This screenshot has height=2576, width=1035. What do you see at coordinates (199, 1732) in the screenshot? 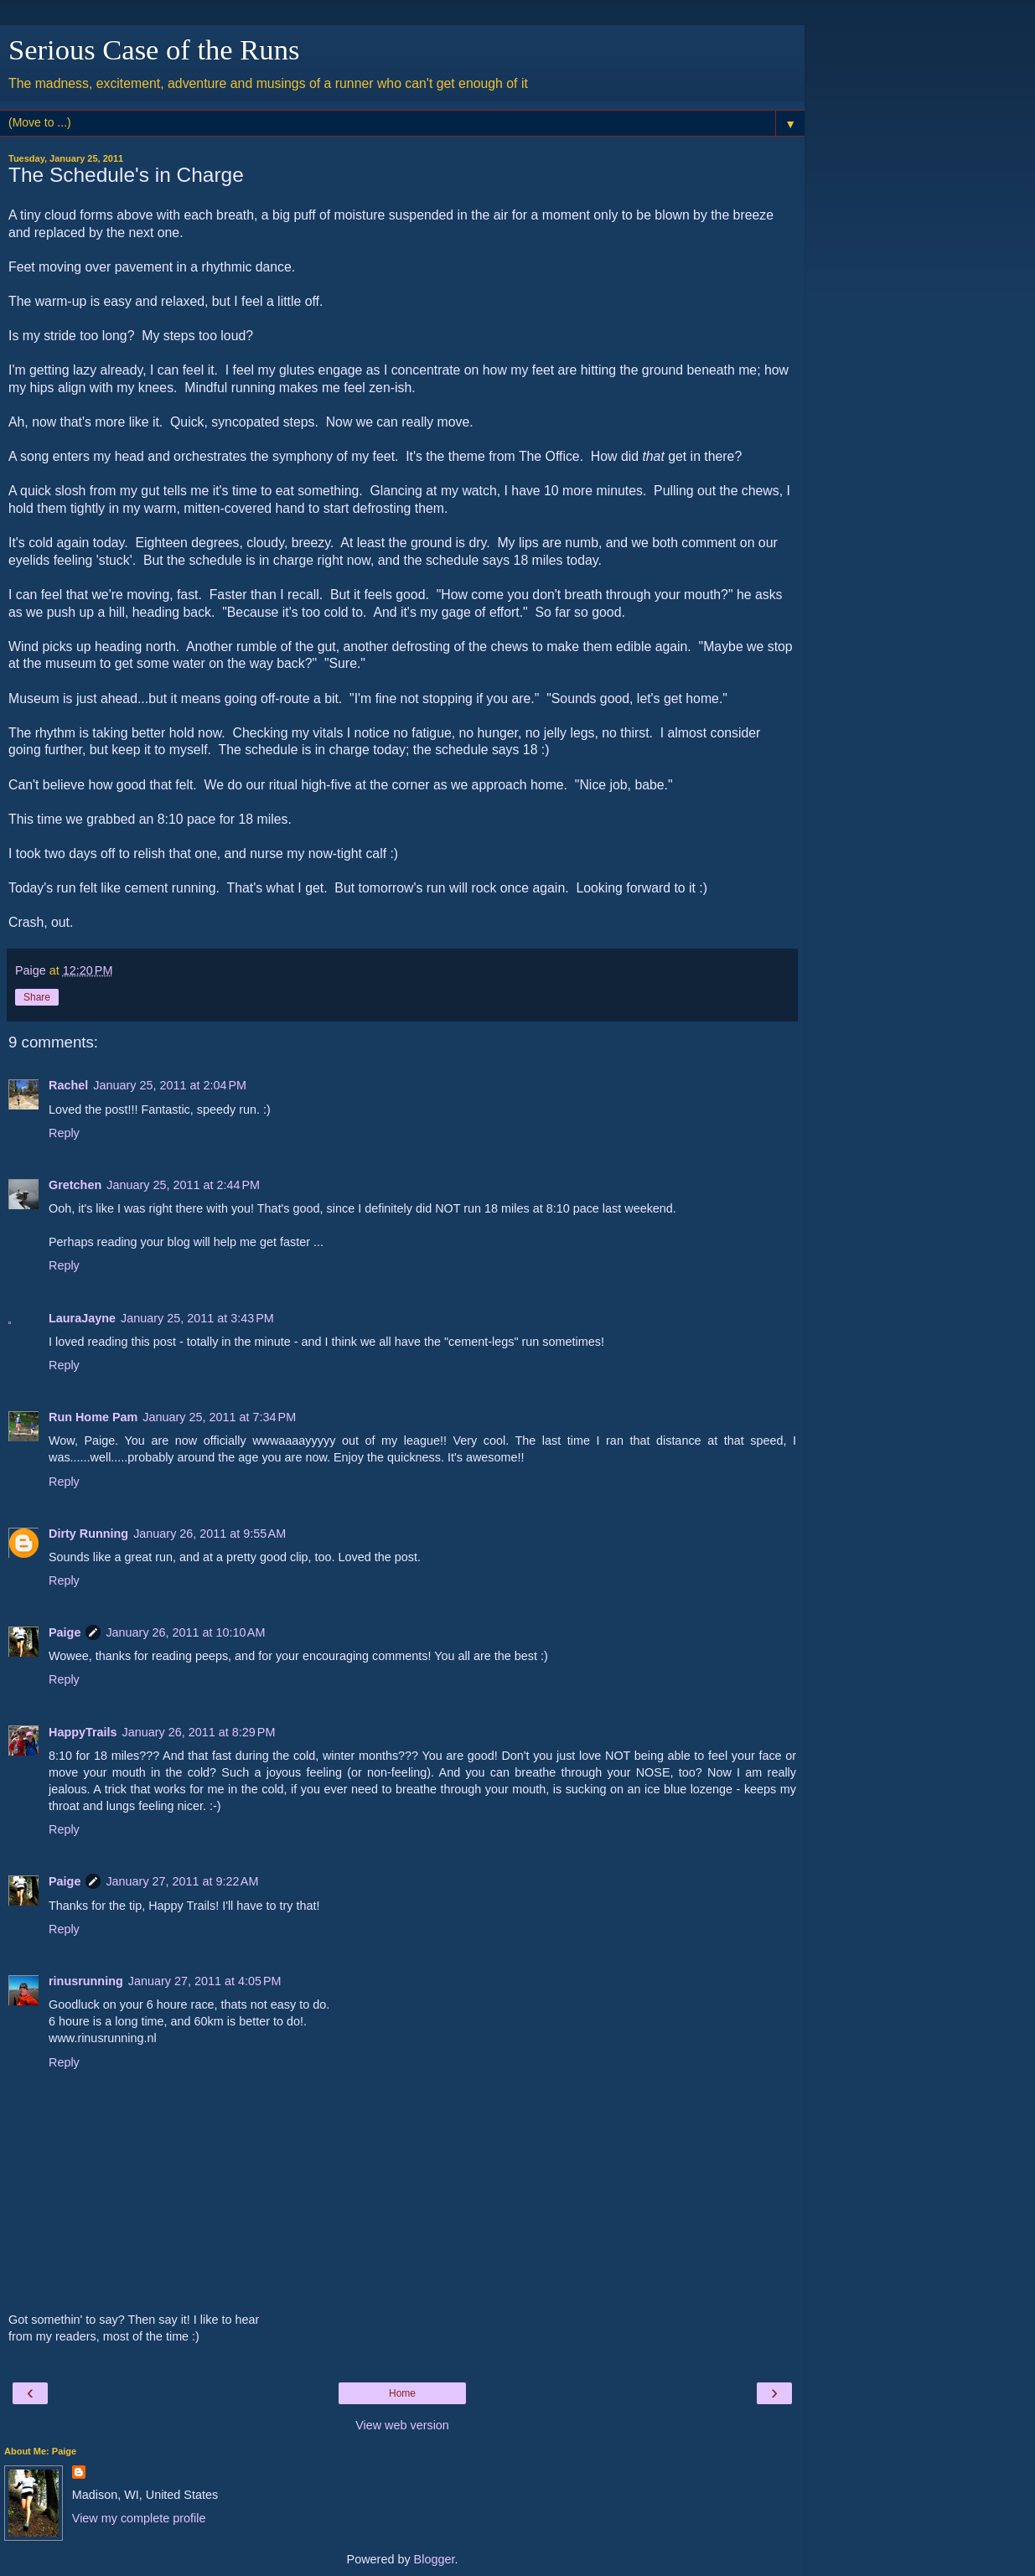
I see `January 26, 2011 at 8:29 PM` at bounding box center [199, 1732].